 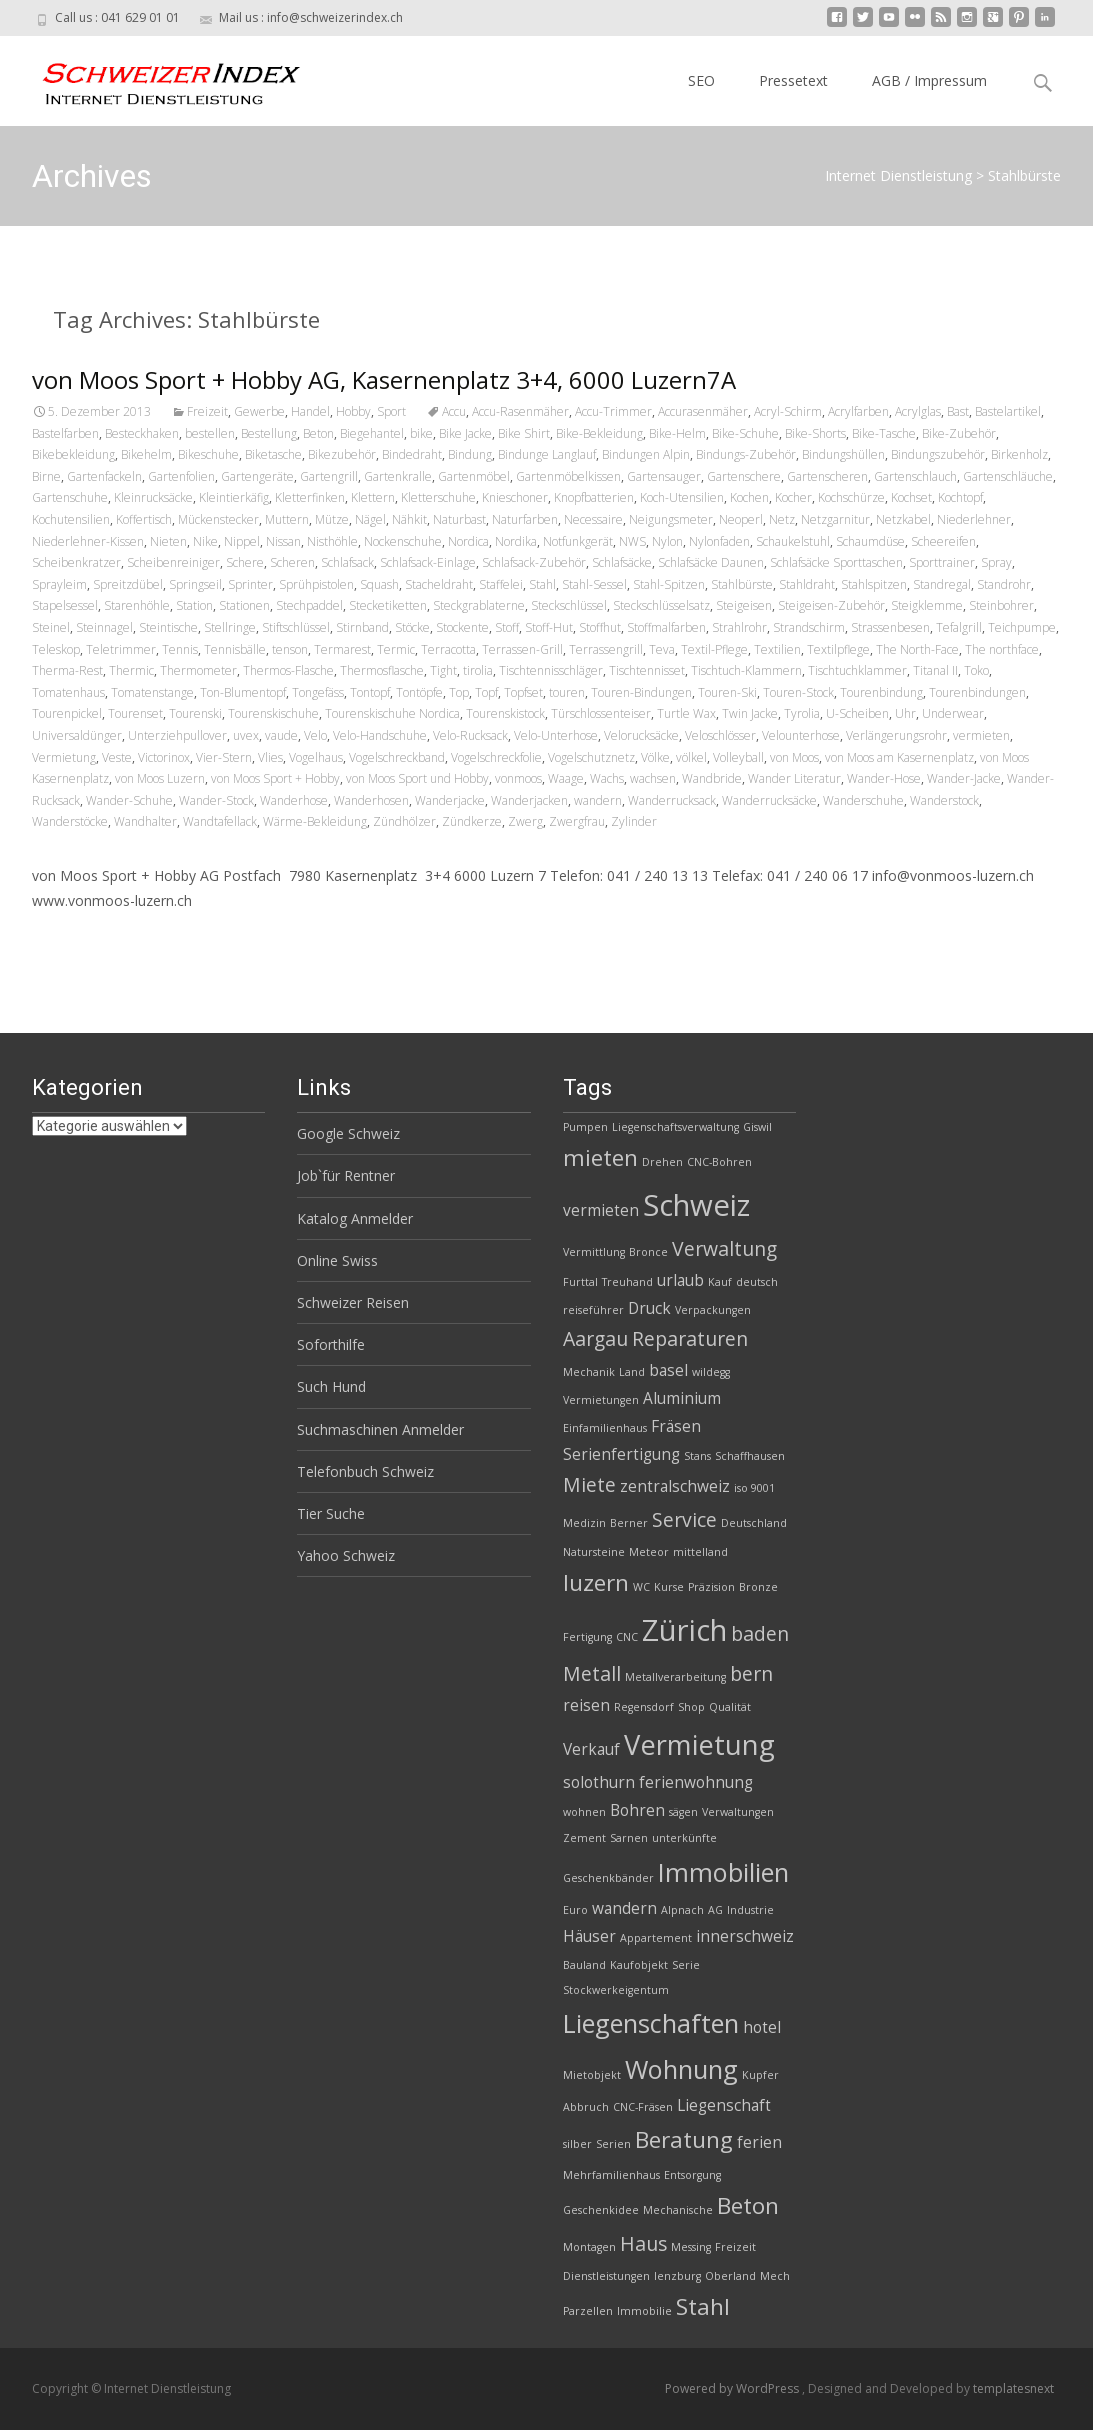 What do you see at coordinates (131, 670) in the screenshot?
I see `Thermic` at bounding box center [131, 670].